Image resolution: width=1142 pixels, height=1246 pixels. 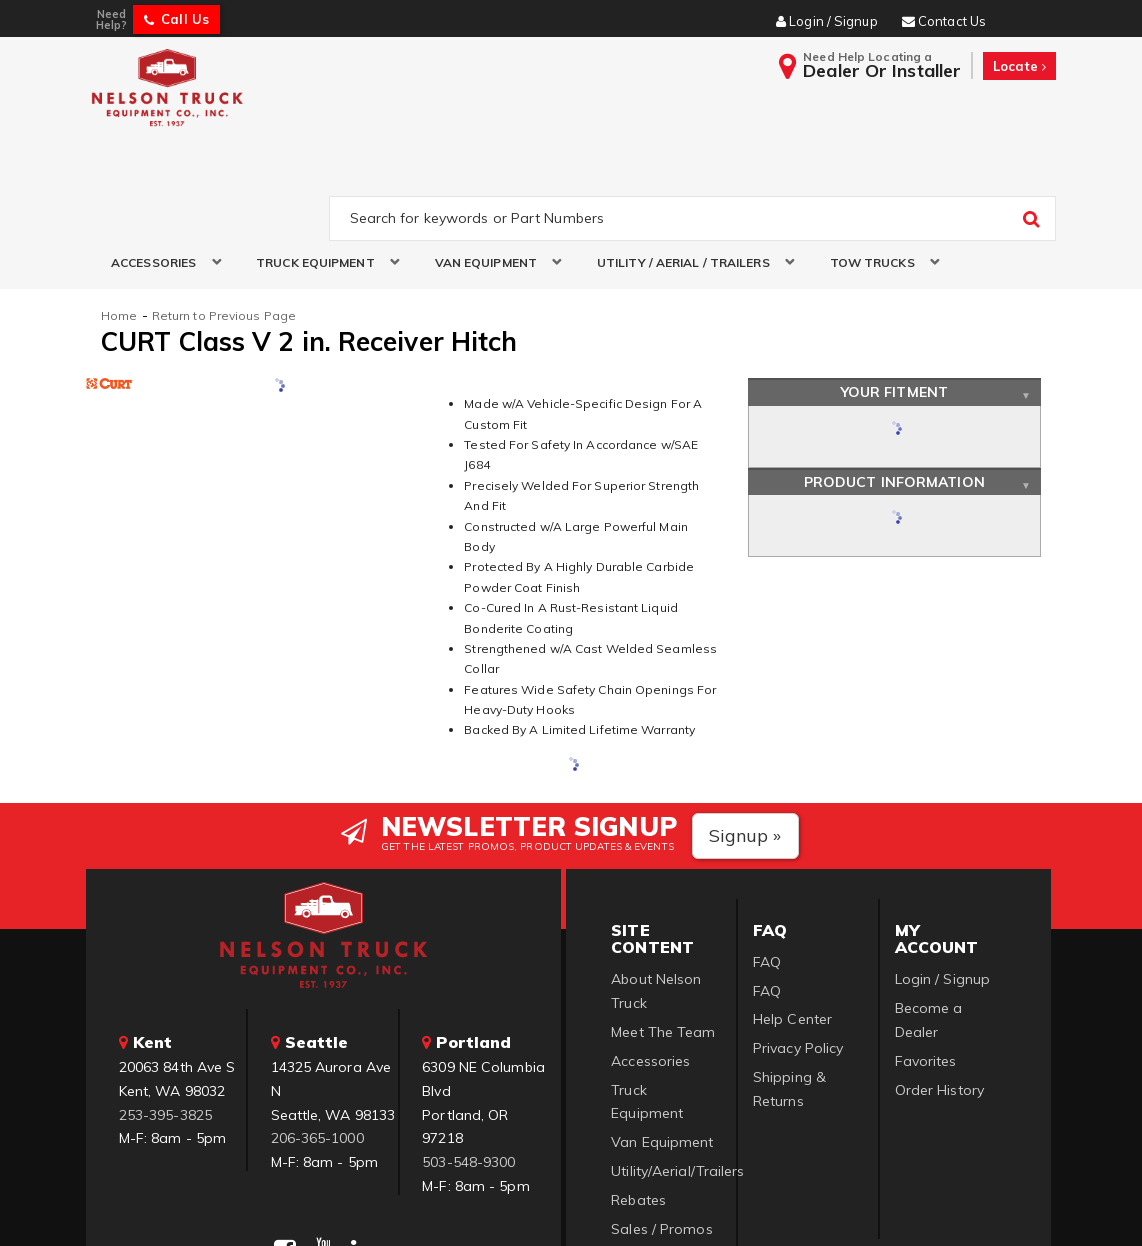 What do you see at coordinates (894, 298) in the screenshot?
I see `Your Fitment` at bounding box center [894, 298].